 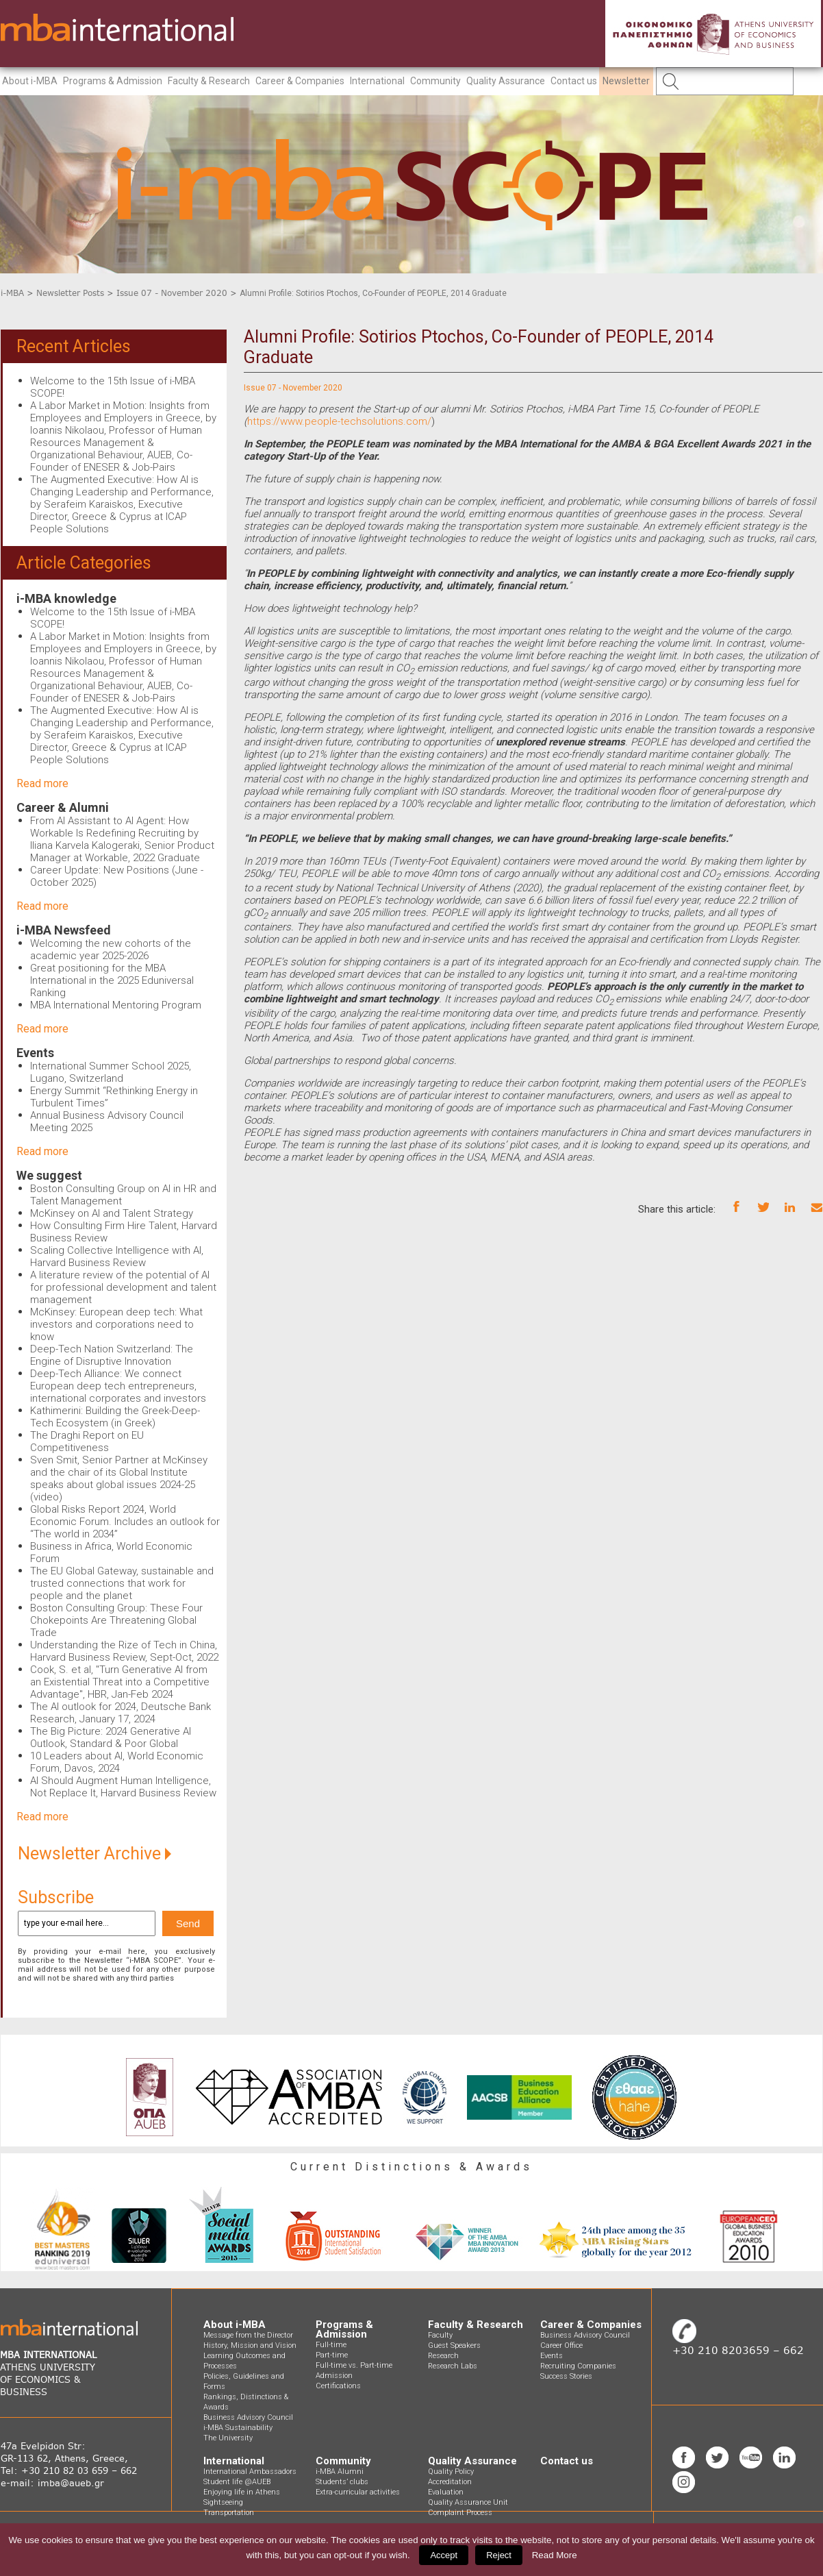 I want to click on McKinsey on AI and Talent Strategy, so click(x=111, y=1213).